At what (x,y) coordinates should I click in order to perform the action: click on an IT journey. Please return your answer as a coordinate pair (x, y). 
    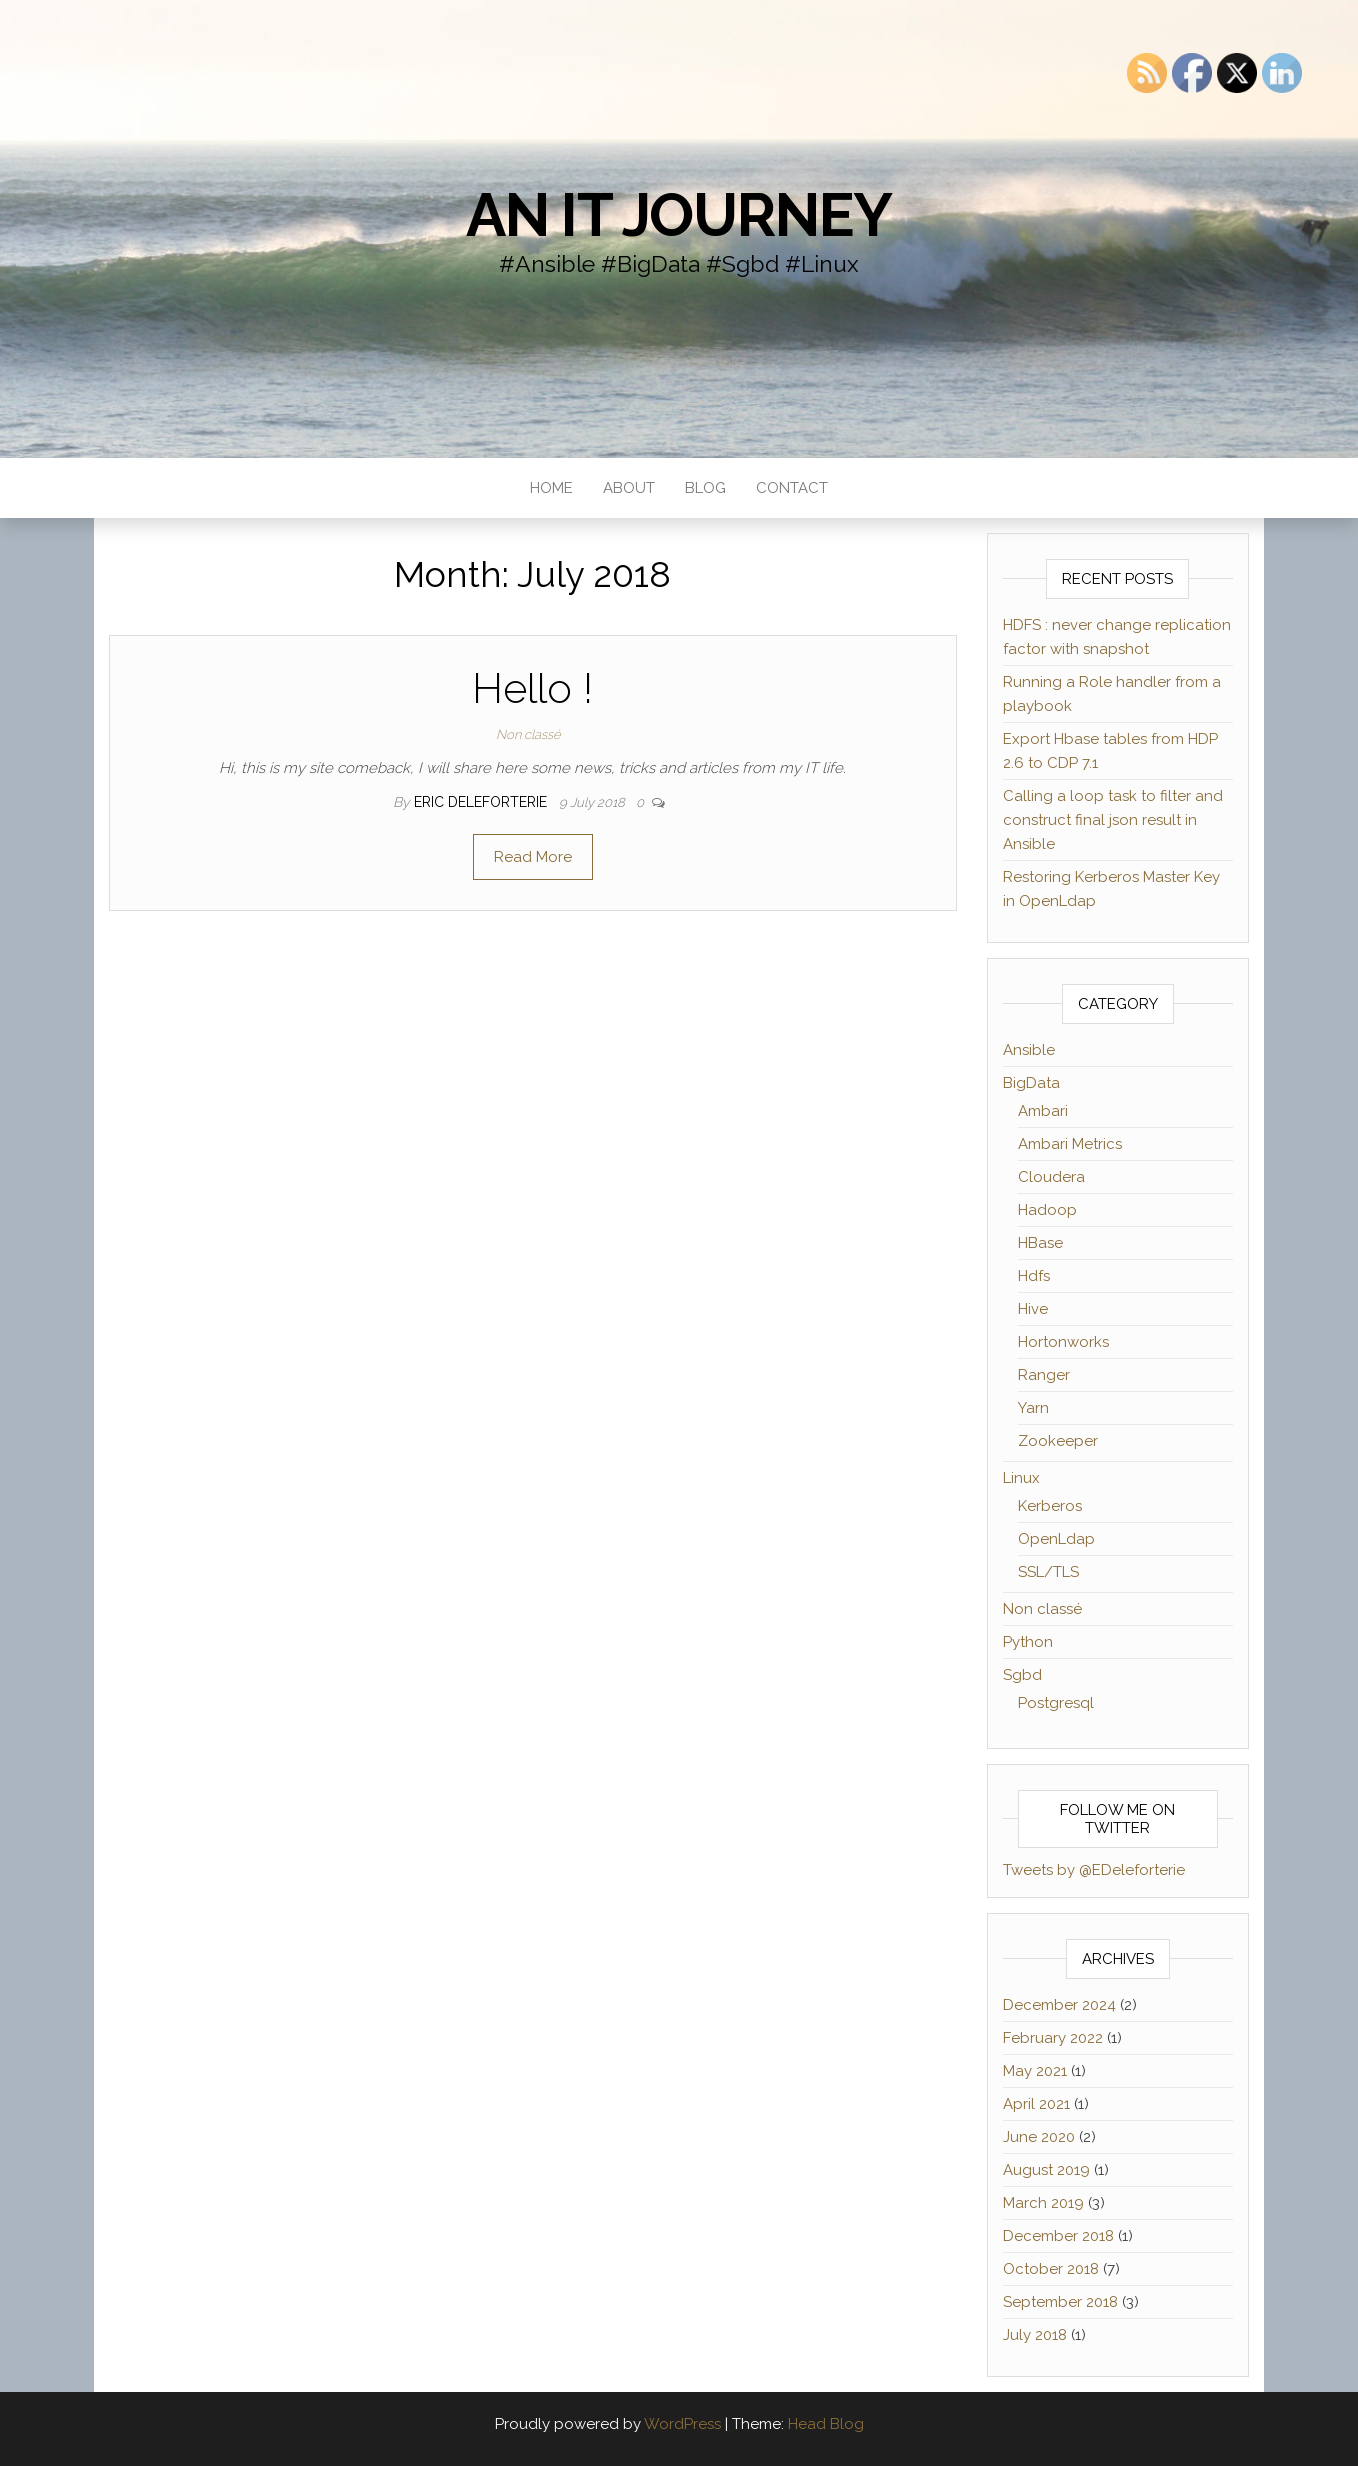
    Looking at the image, I should click on (679, 215).